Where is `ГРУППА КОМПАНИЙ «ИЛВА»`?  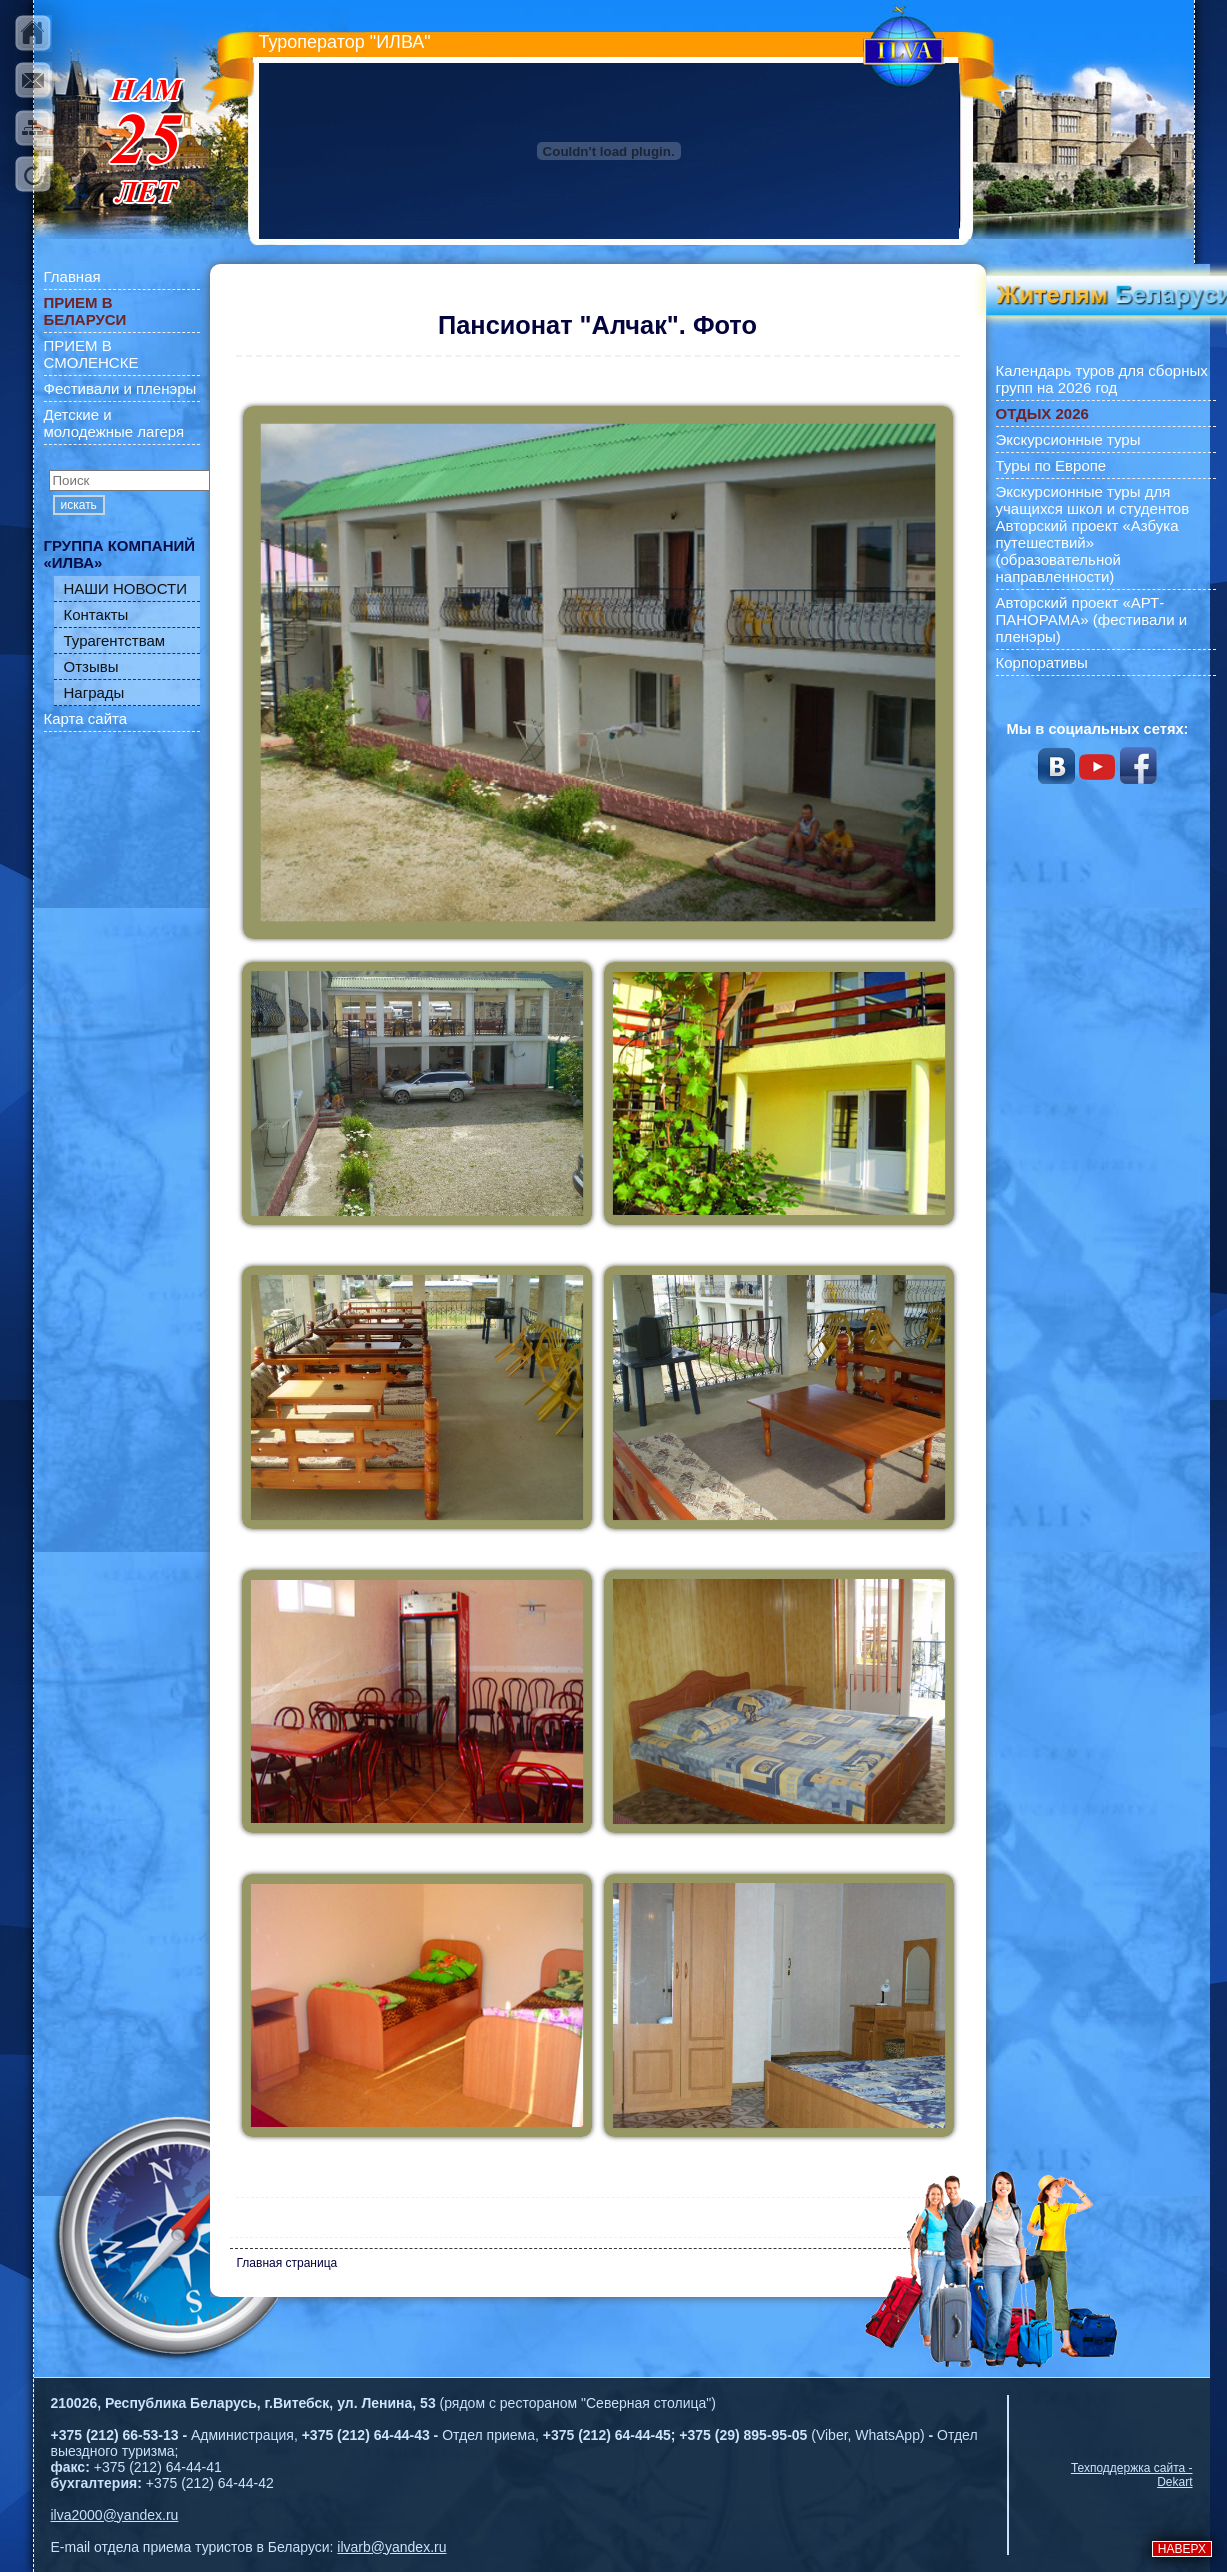
ГРУППА КОМПАНИЙ «ИЛВА» is located at coordinates (120, 554).